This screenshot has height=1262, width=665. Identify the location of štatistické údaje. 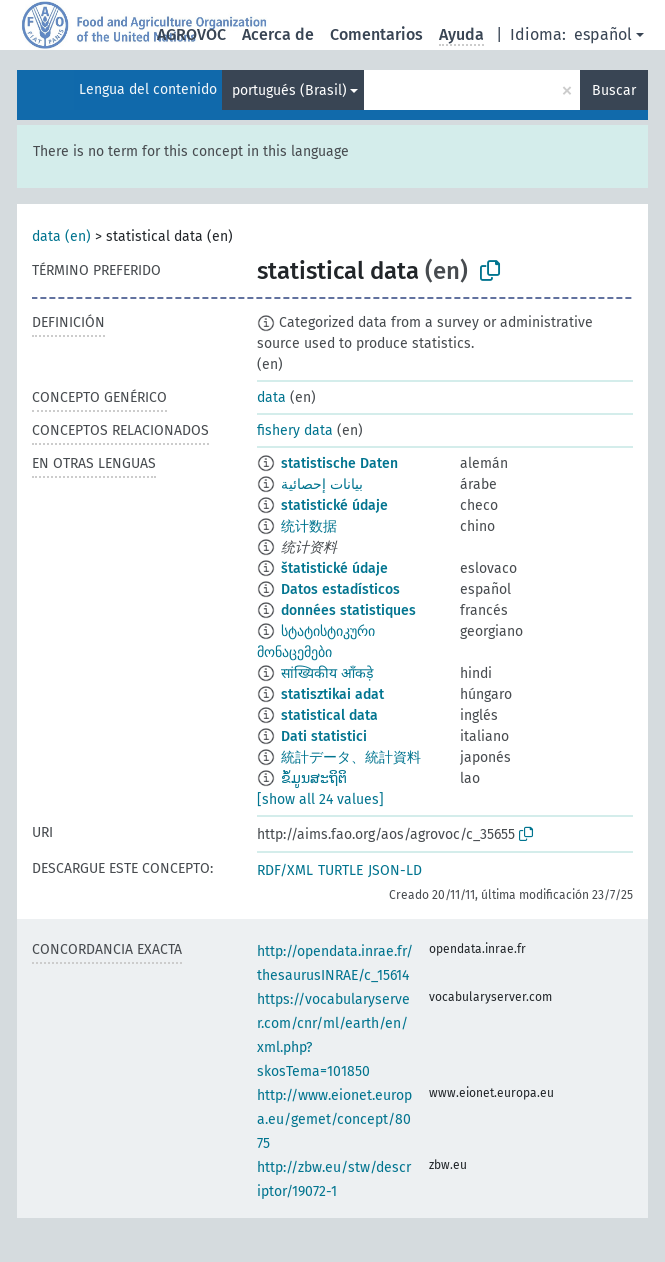
(334, 568).